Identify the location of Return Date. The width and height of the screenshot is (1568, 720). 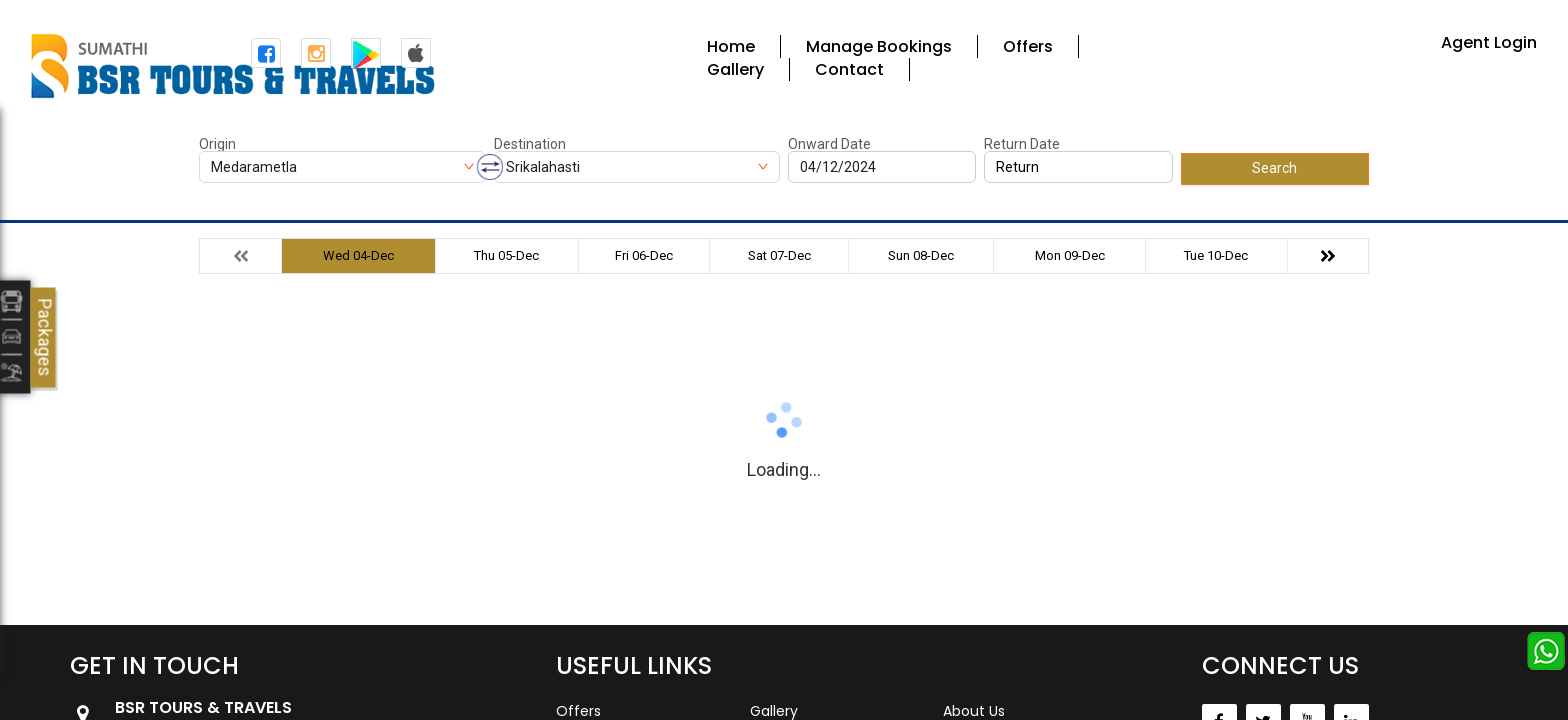
(1022, 144).